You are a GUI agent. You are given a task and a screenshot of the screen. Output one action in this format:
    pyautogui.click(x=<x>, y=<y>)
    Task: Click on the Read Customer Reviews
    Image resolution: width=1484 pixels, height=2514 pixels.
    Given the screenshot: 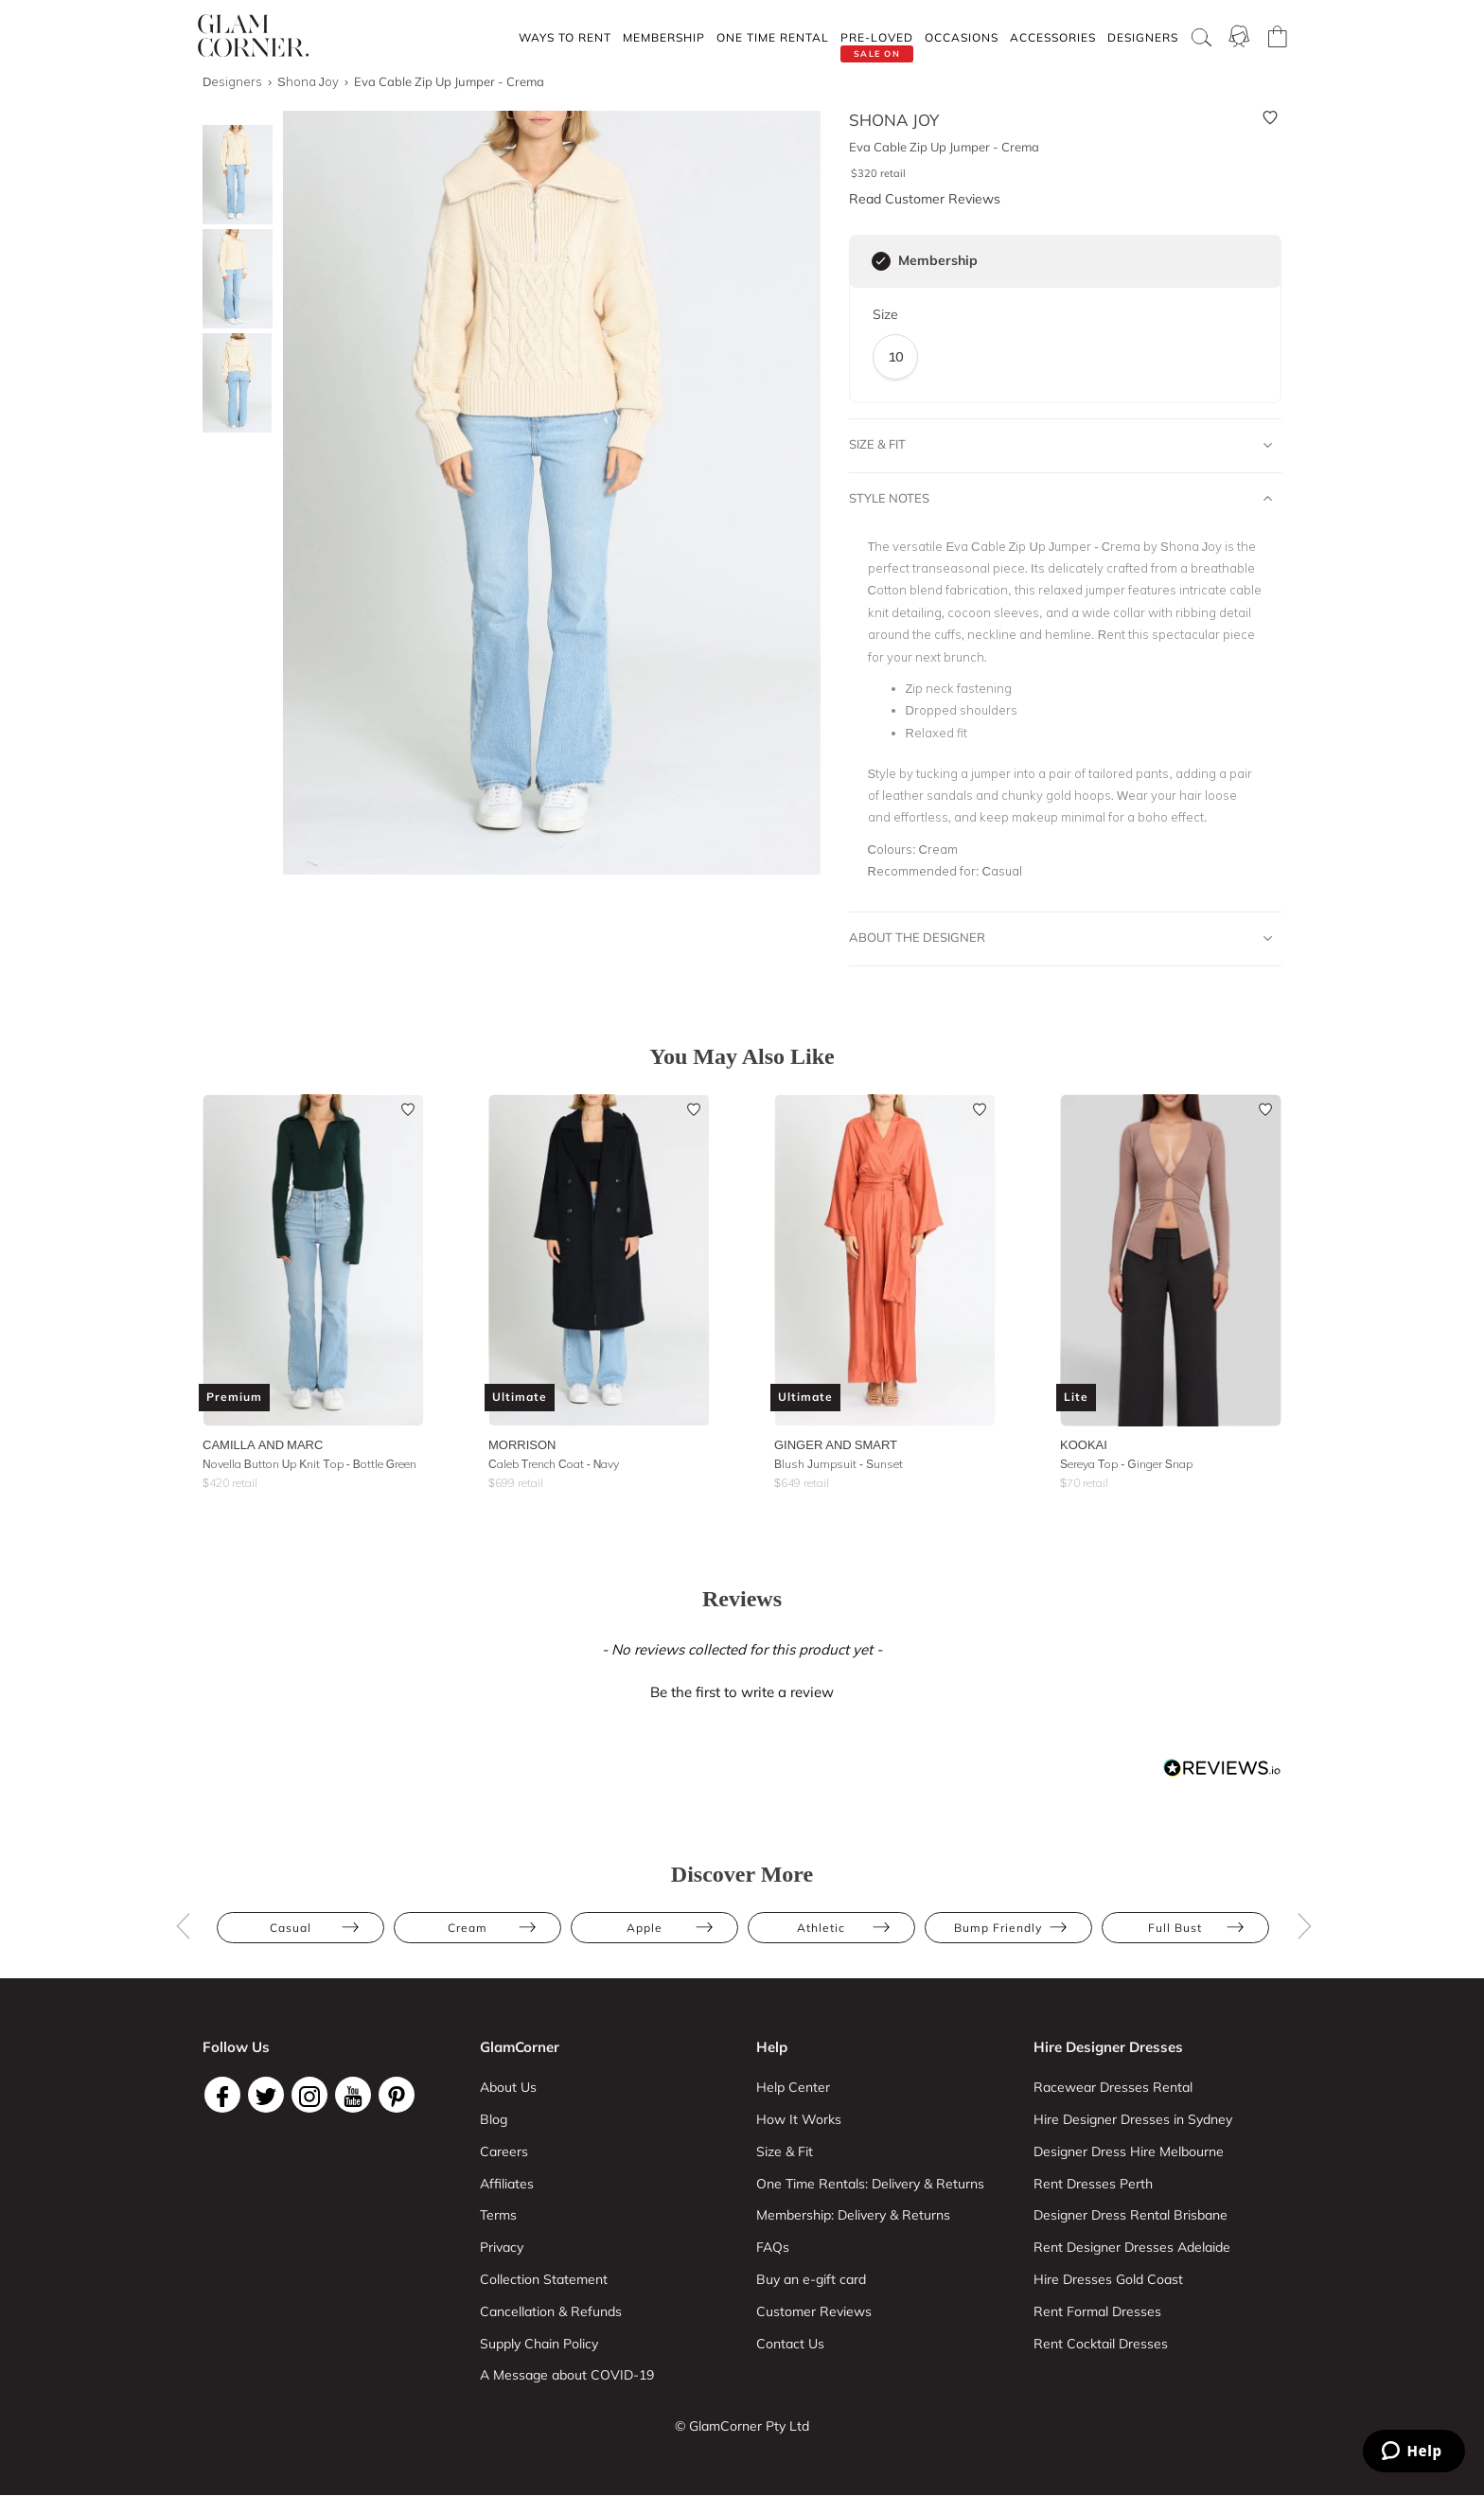 What is the action you would take?
    pyautogui.click(x=924, y=198)
    